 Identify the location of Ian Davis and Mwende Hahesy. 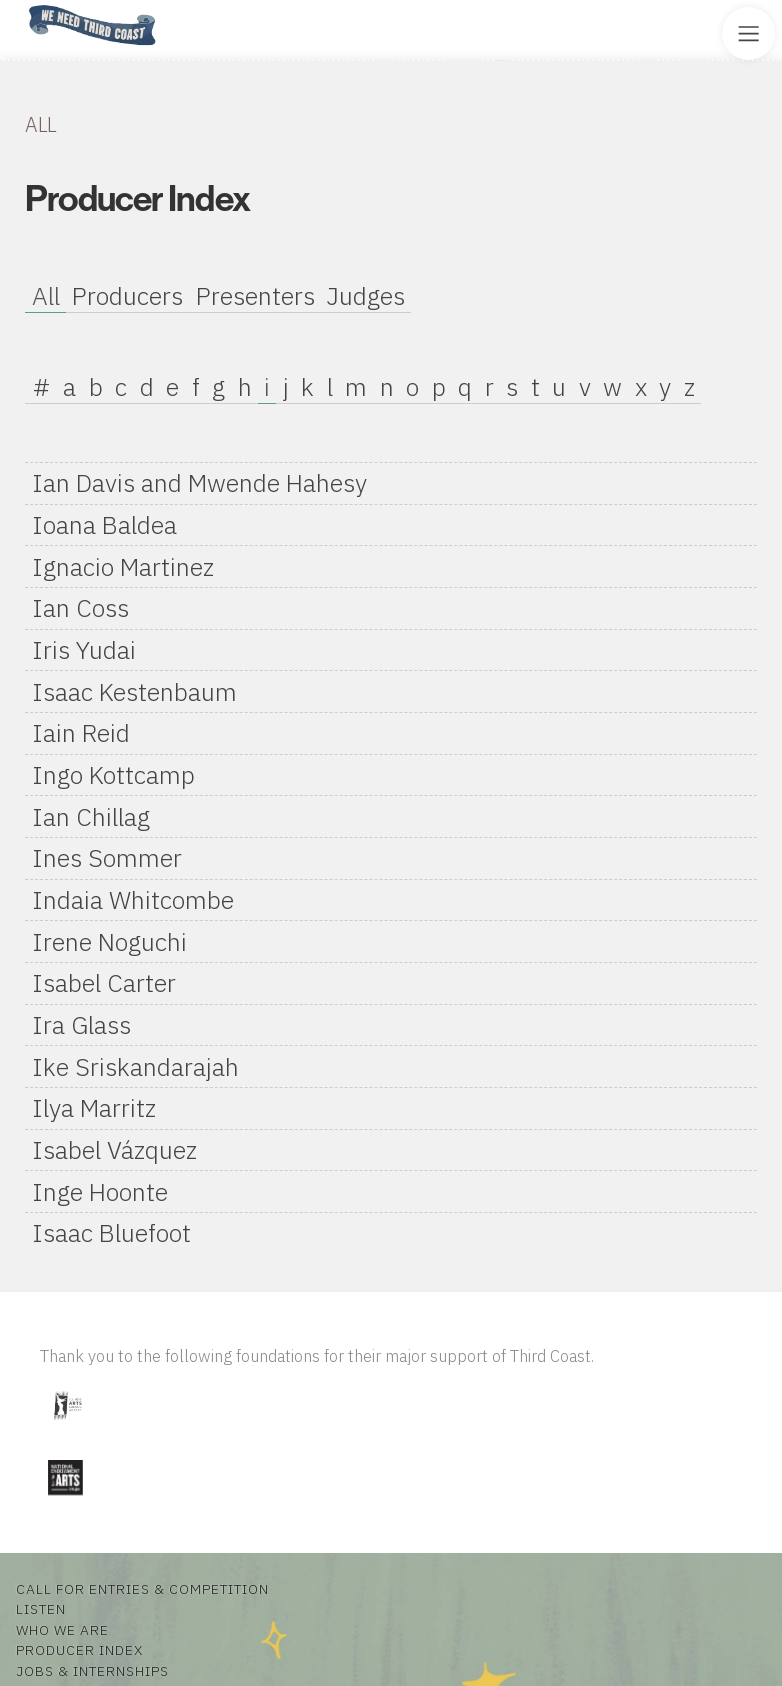
(199, 482).